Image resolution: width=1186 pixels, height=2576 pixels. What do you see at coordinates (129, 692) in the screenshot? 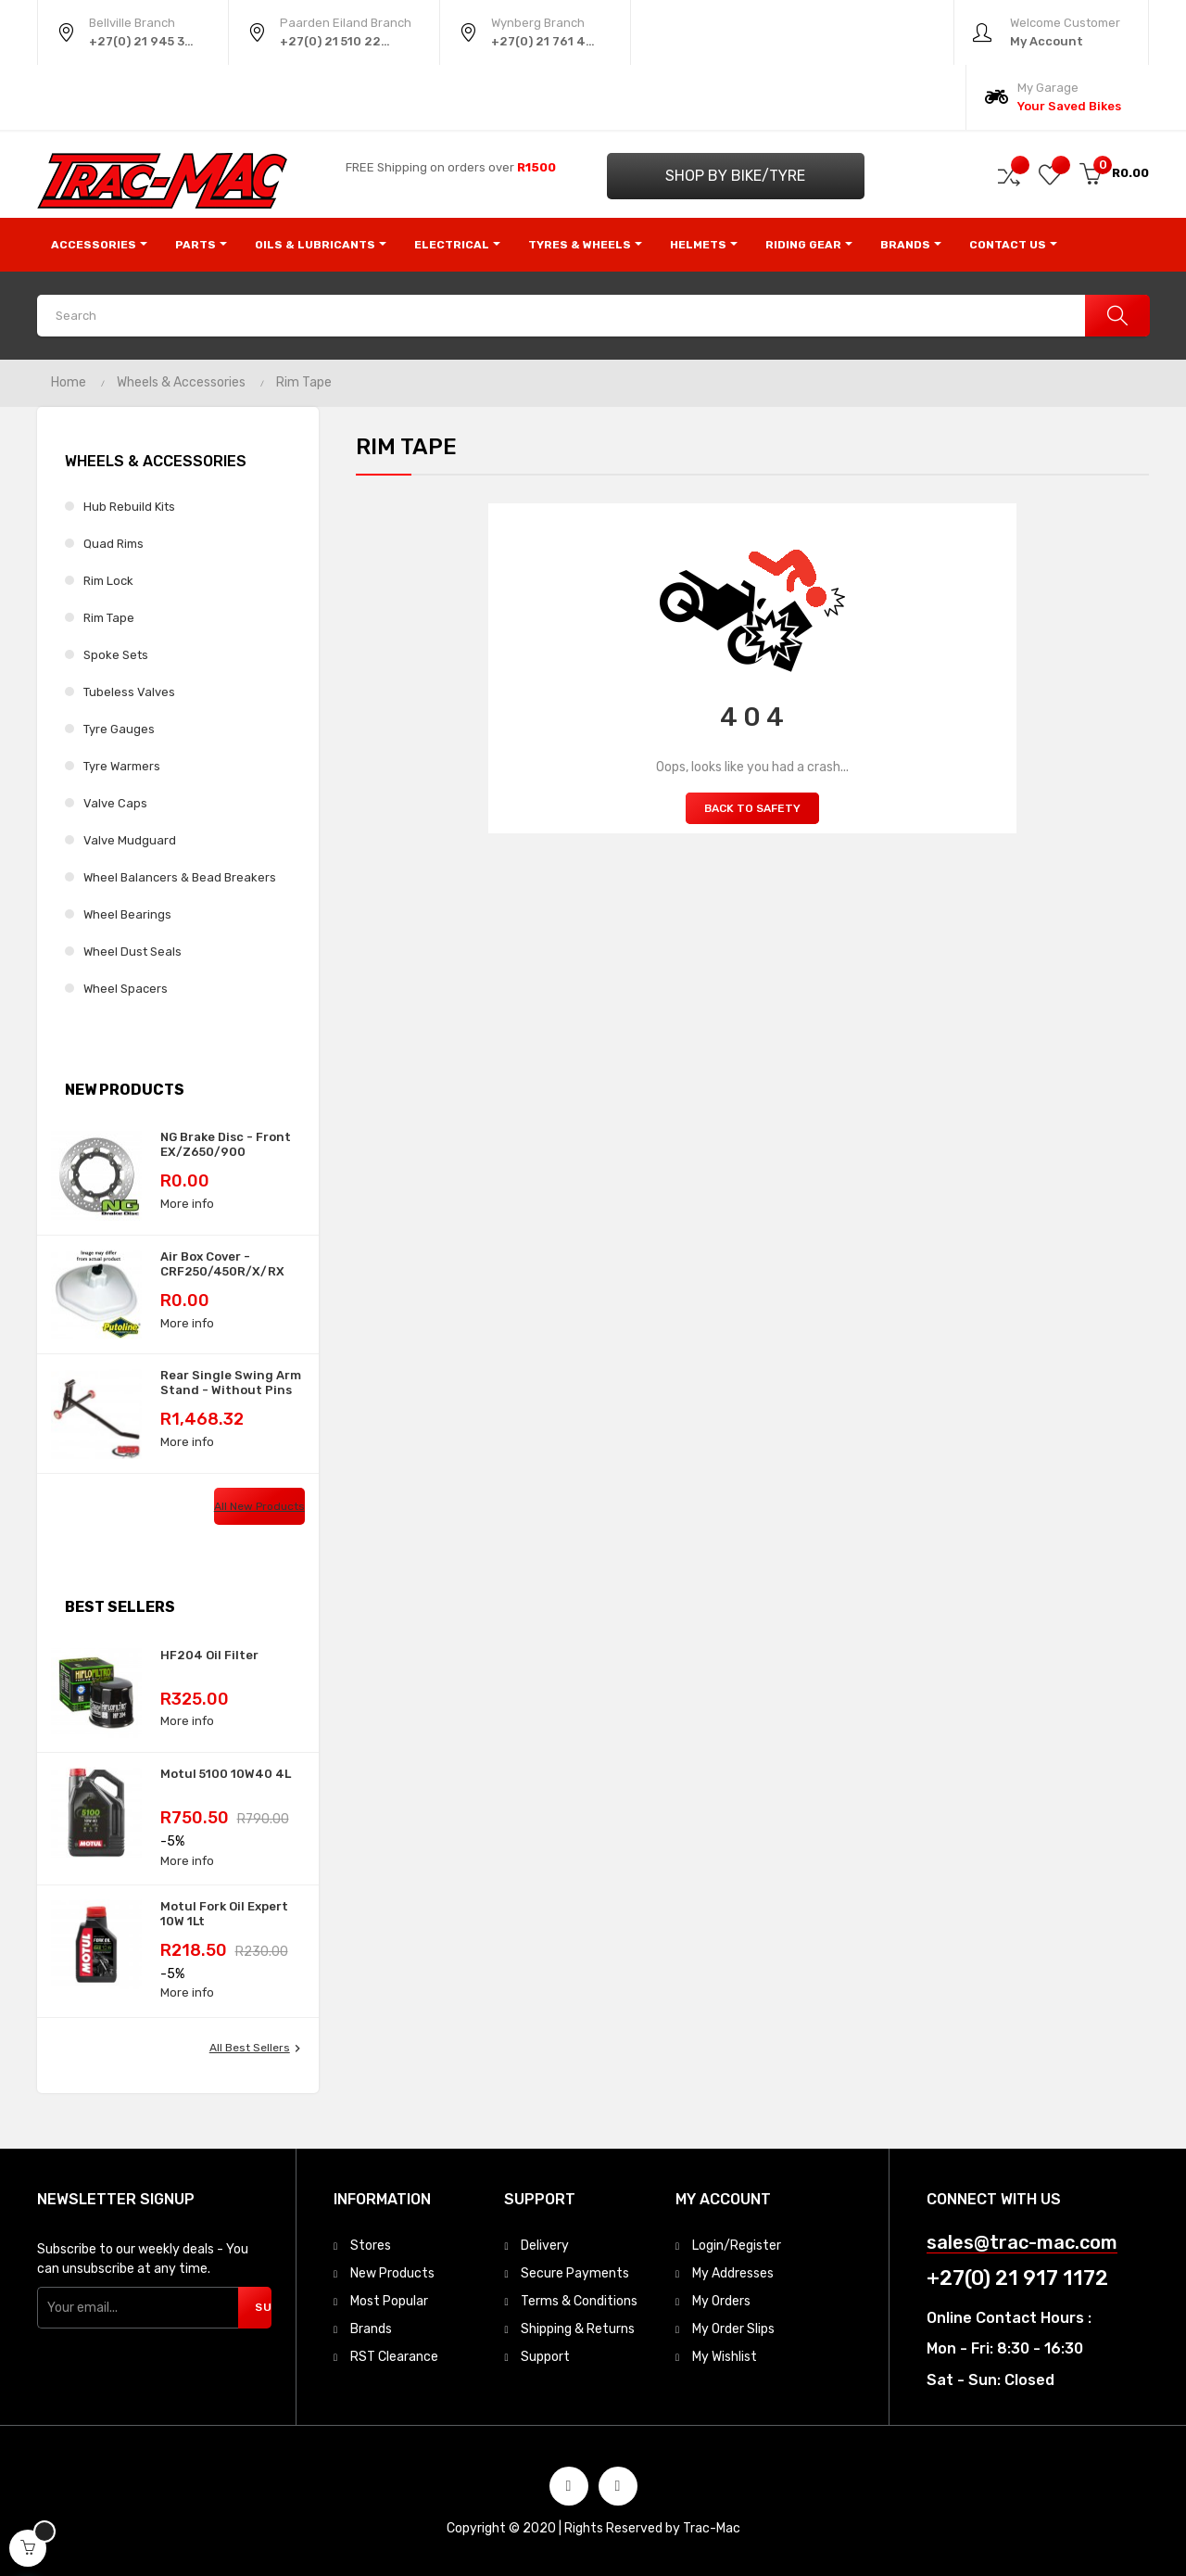
I see `Tubeless Valves` at bounding box center [129, 692].